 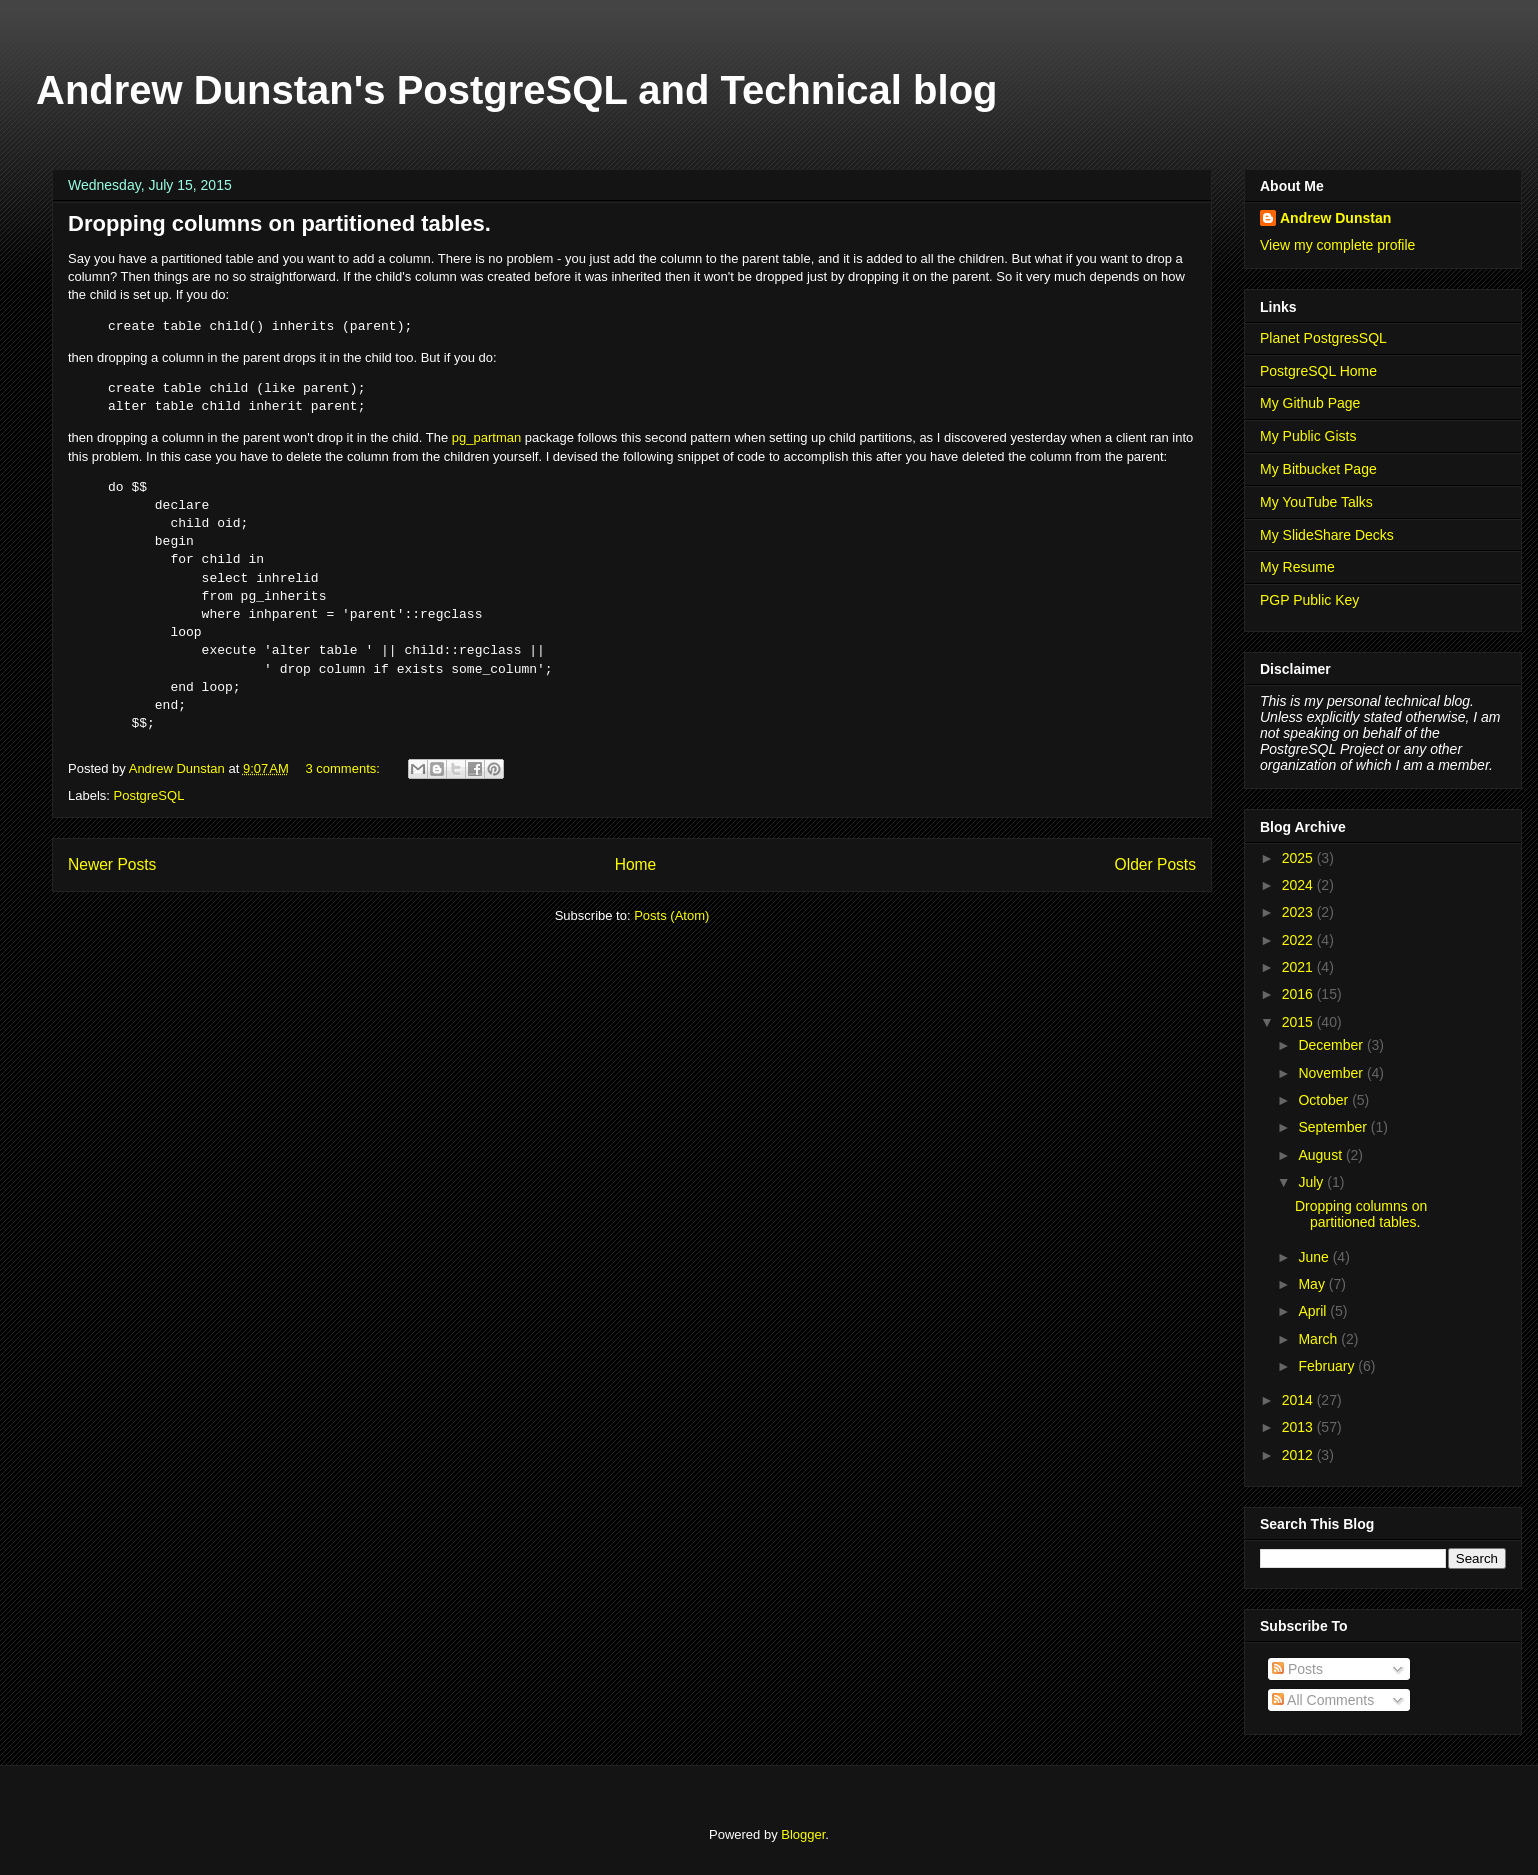 What do you see at coordinates (1299, 1427) in the screenshot?
I see `2013` at bounding box center [1299, 1427].